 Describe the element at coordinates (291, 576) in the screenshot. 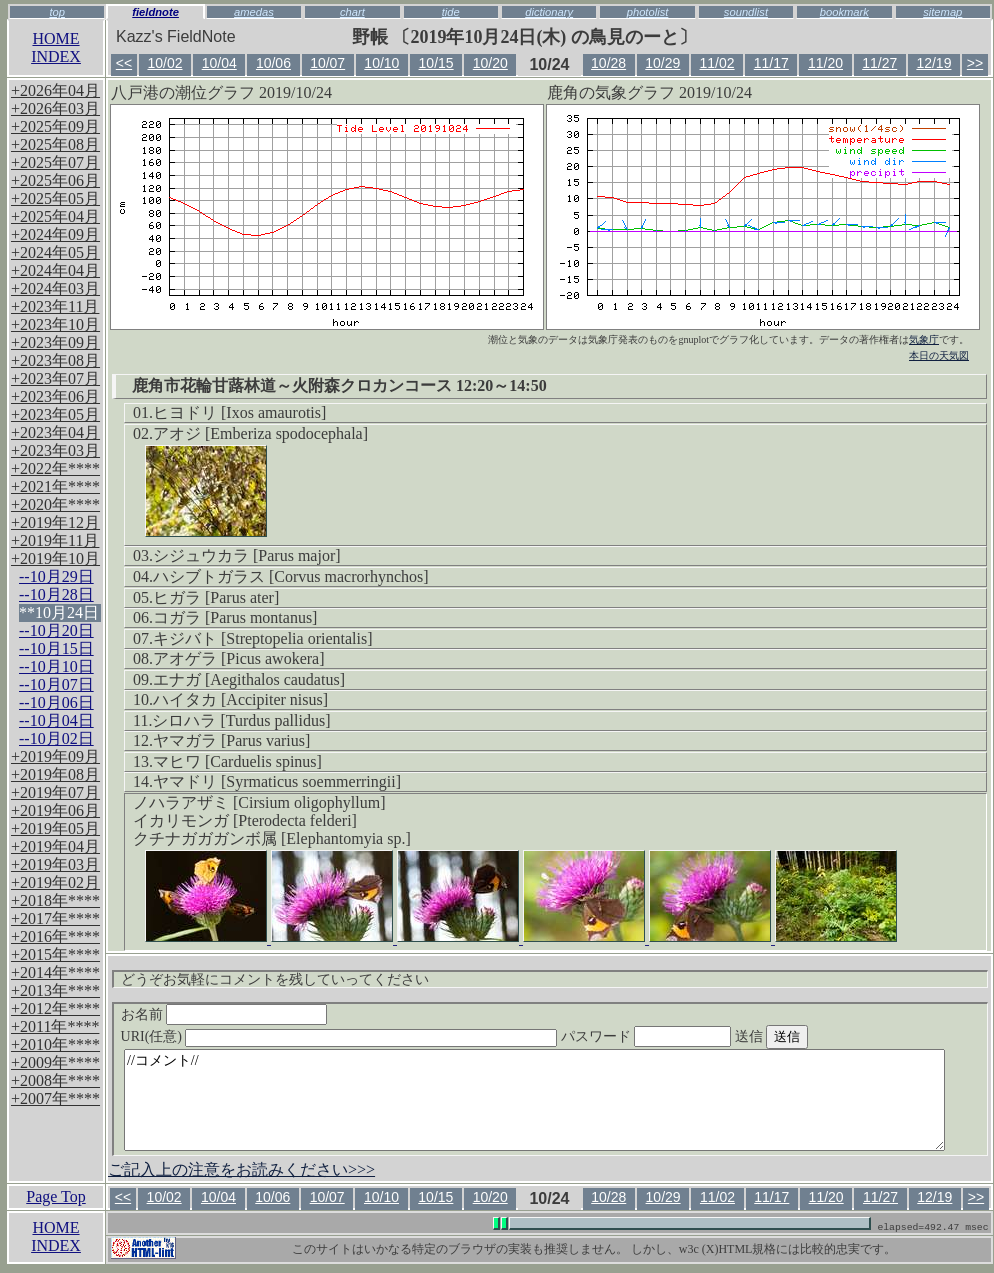

I see `ハシブトガラス [Corvus macrorhynchos]` at that location.